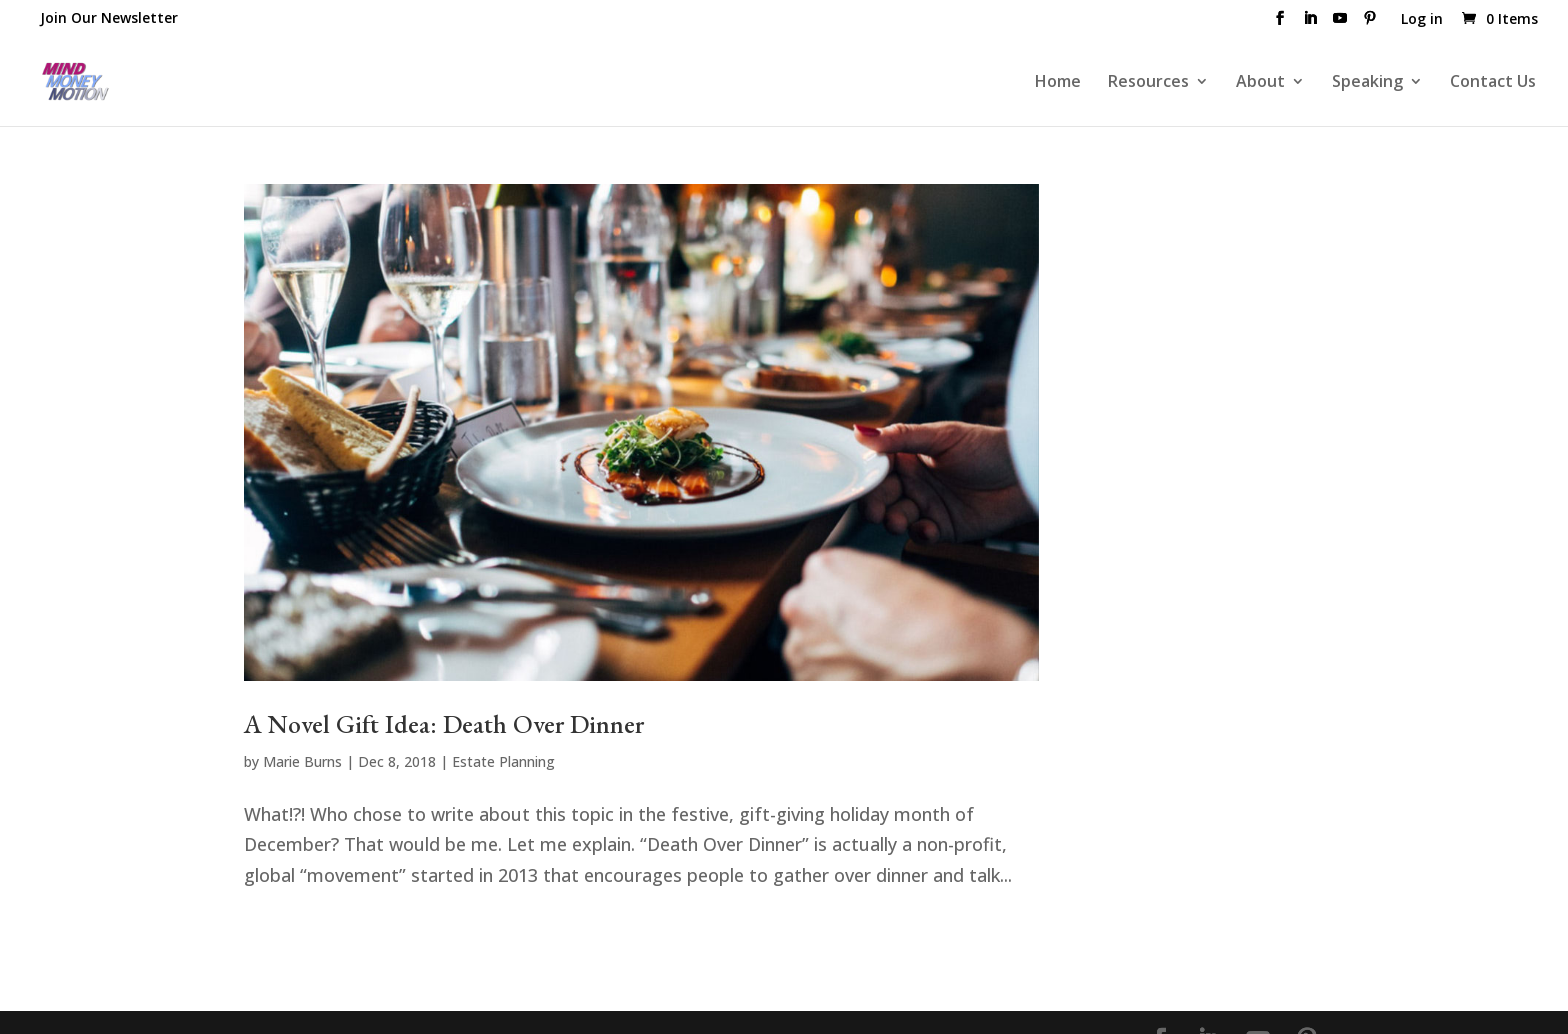  What do you see at coordinates (1340, 24) in the screenshot?
I see `[YouTube]` at bounding box center [1340, 24].